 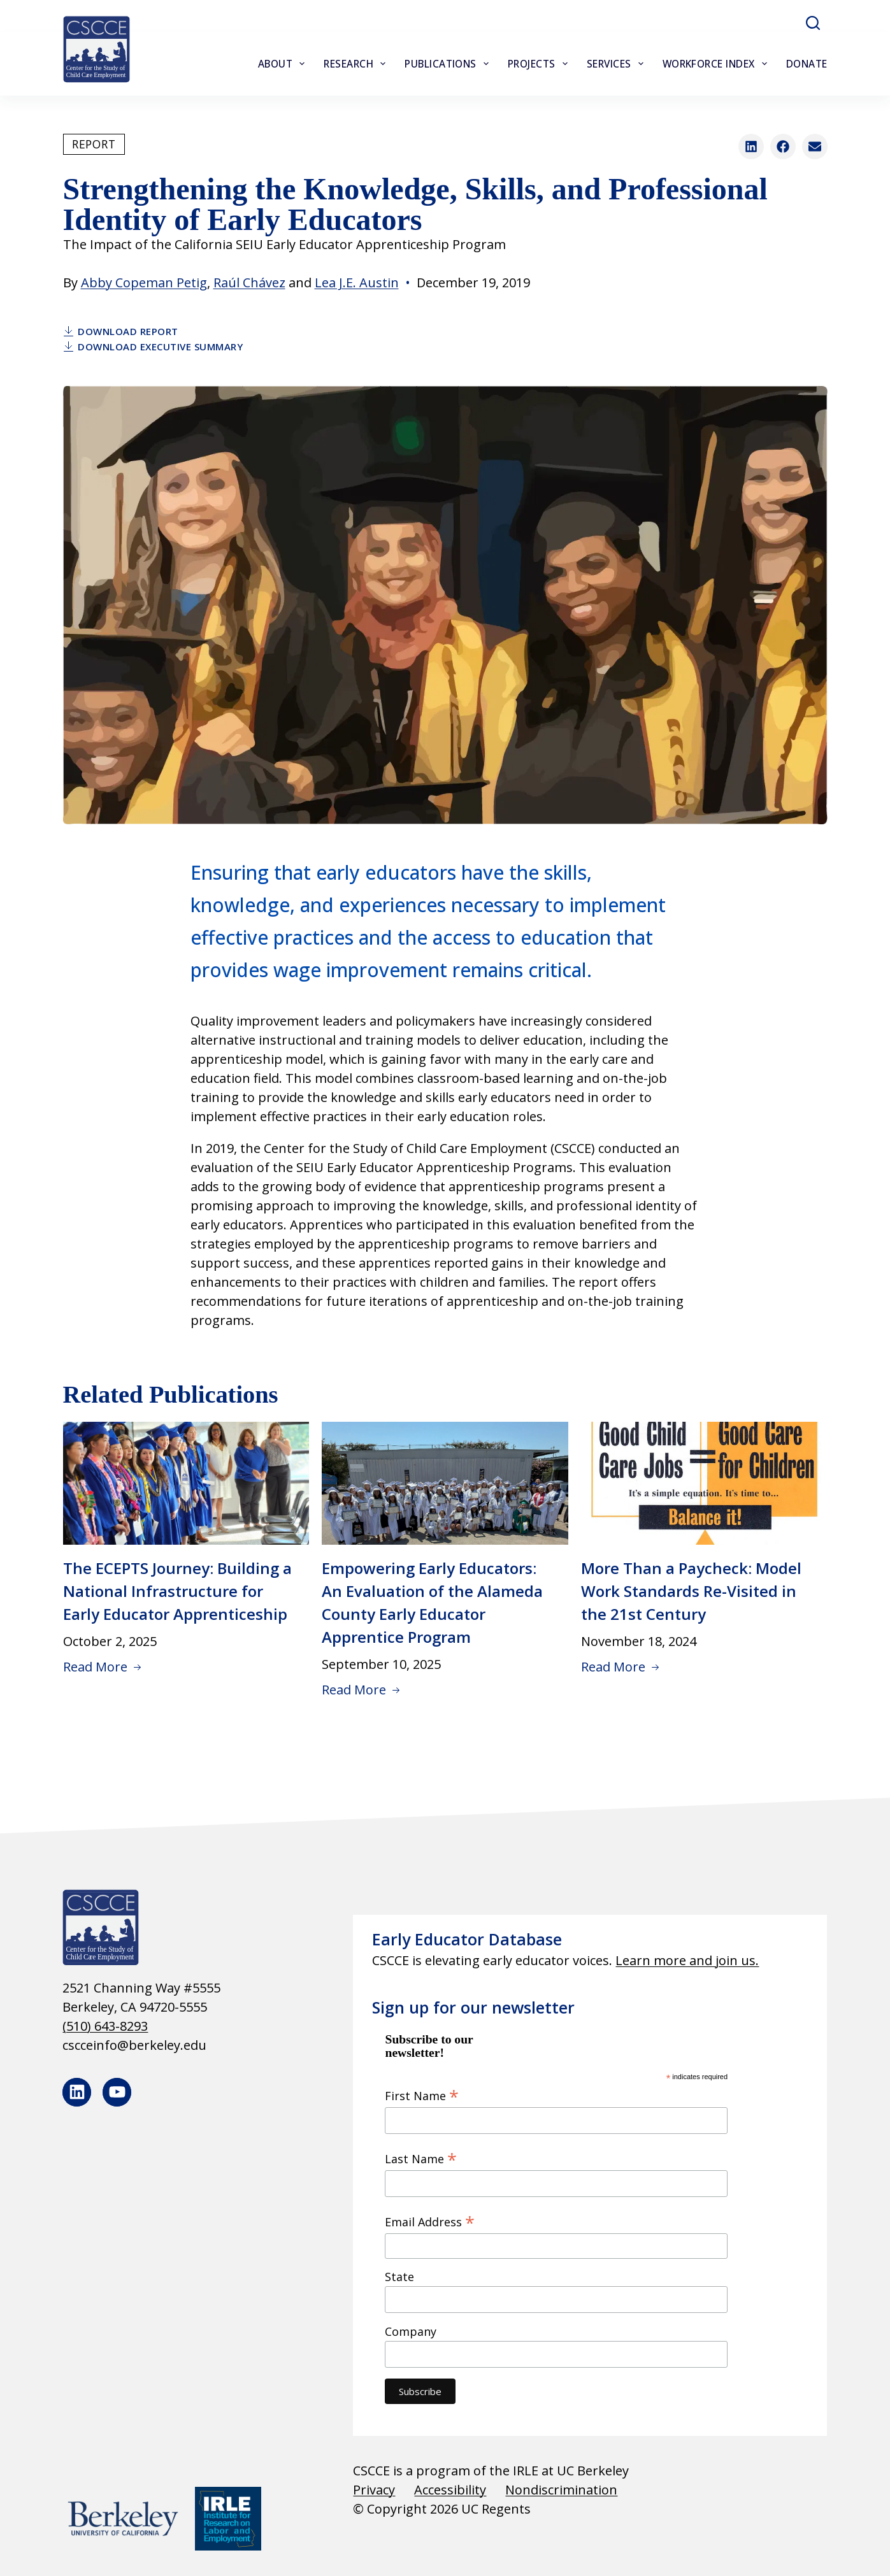 What do you see at coordinates (540, 63) in the screenshot?
I see `Projects` at bounding box center [540, 63].